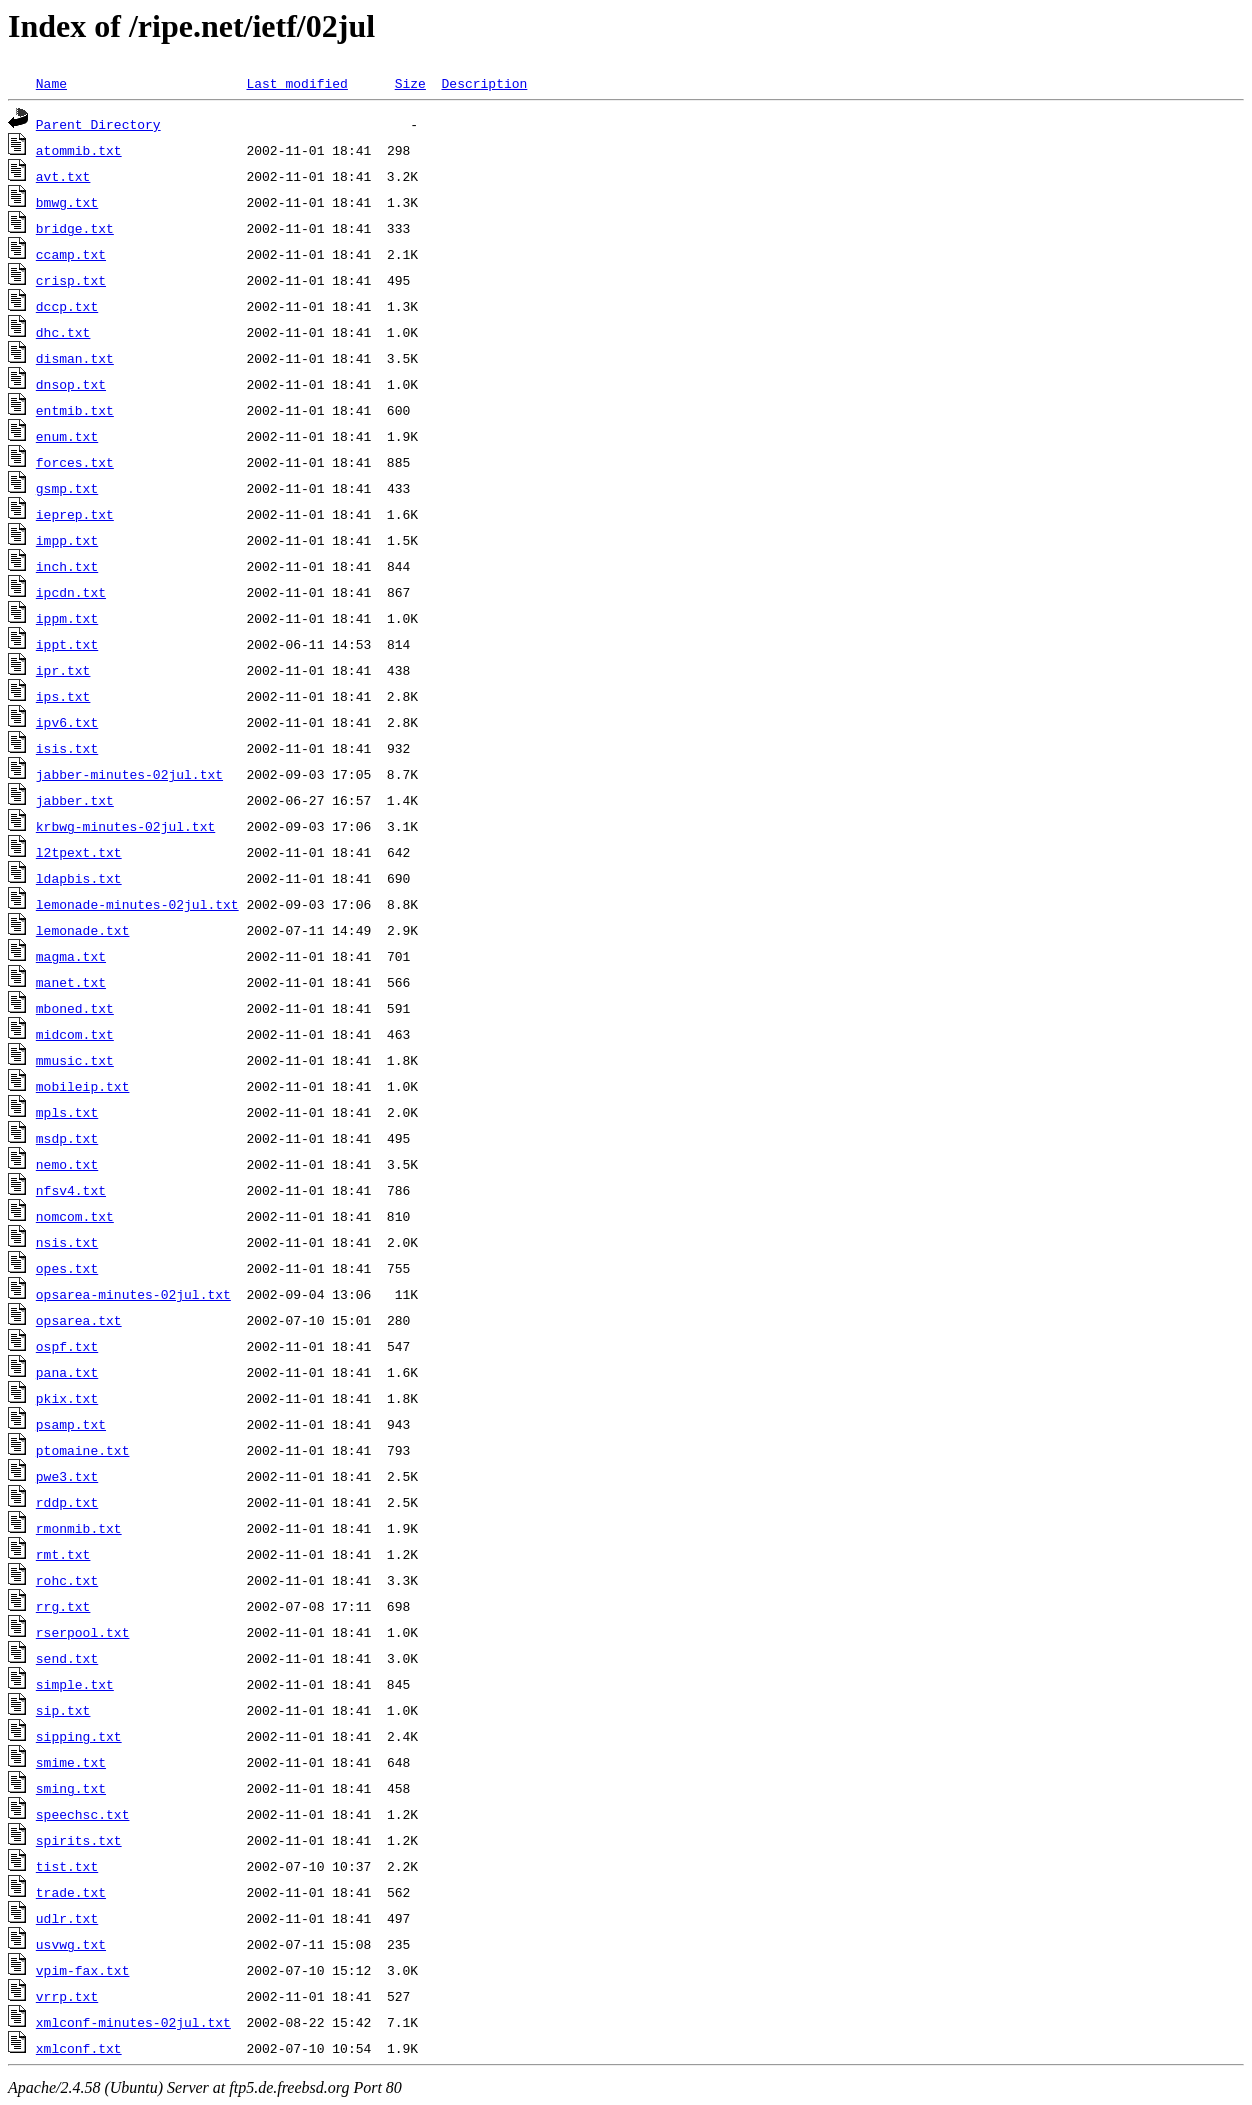 The width and height of the screenshot is (1252, 2105). Describe the element at coordinates (83, 1086) in the screenshot. I see `mobileip.txt` at that location.